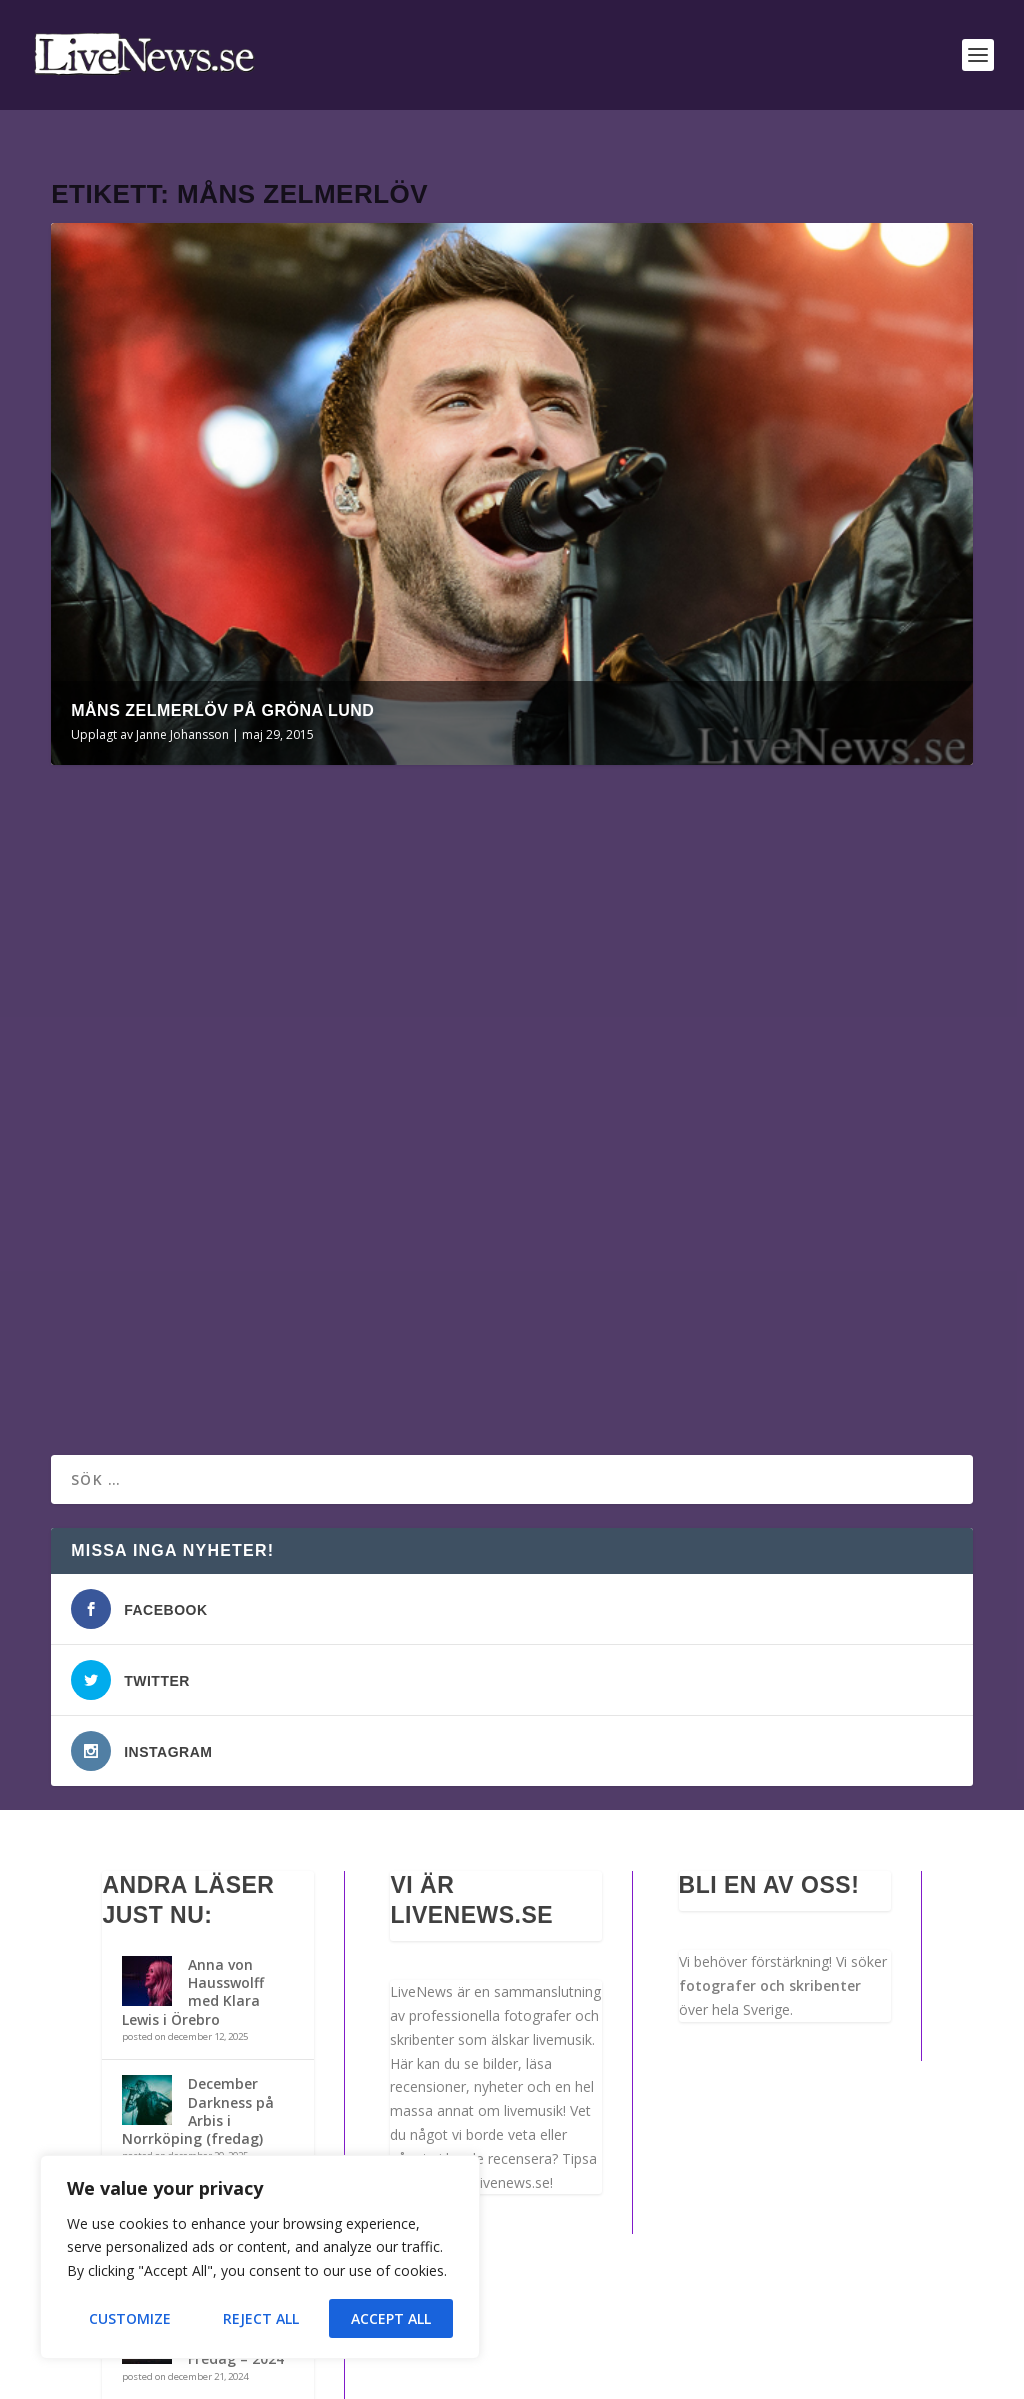  I want to click on Accept All, so click(391, 2318).